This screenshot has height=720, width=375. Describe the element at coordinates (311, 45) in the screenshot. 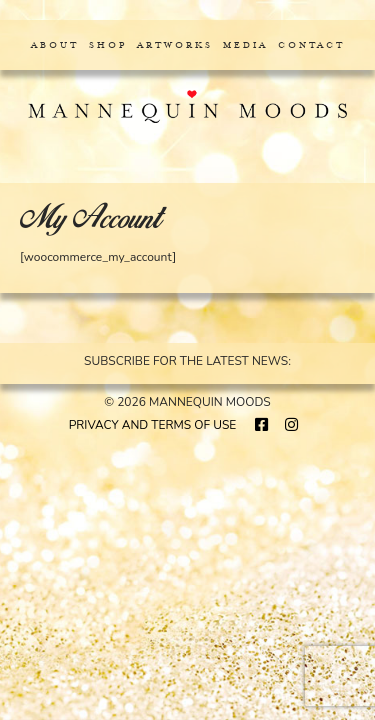

I see `Contact` at that location.